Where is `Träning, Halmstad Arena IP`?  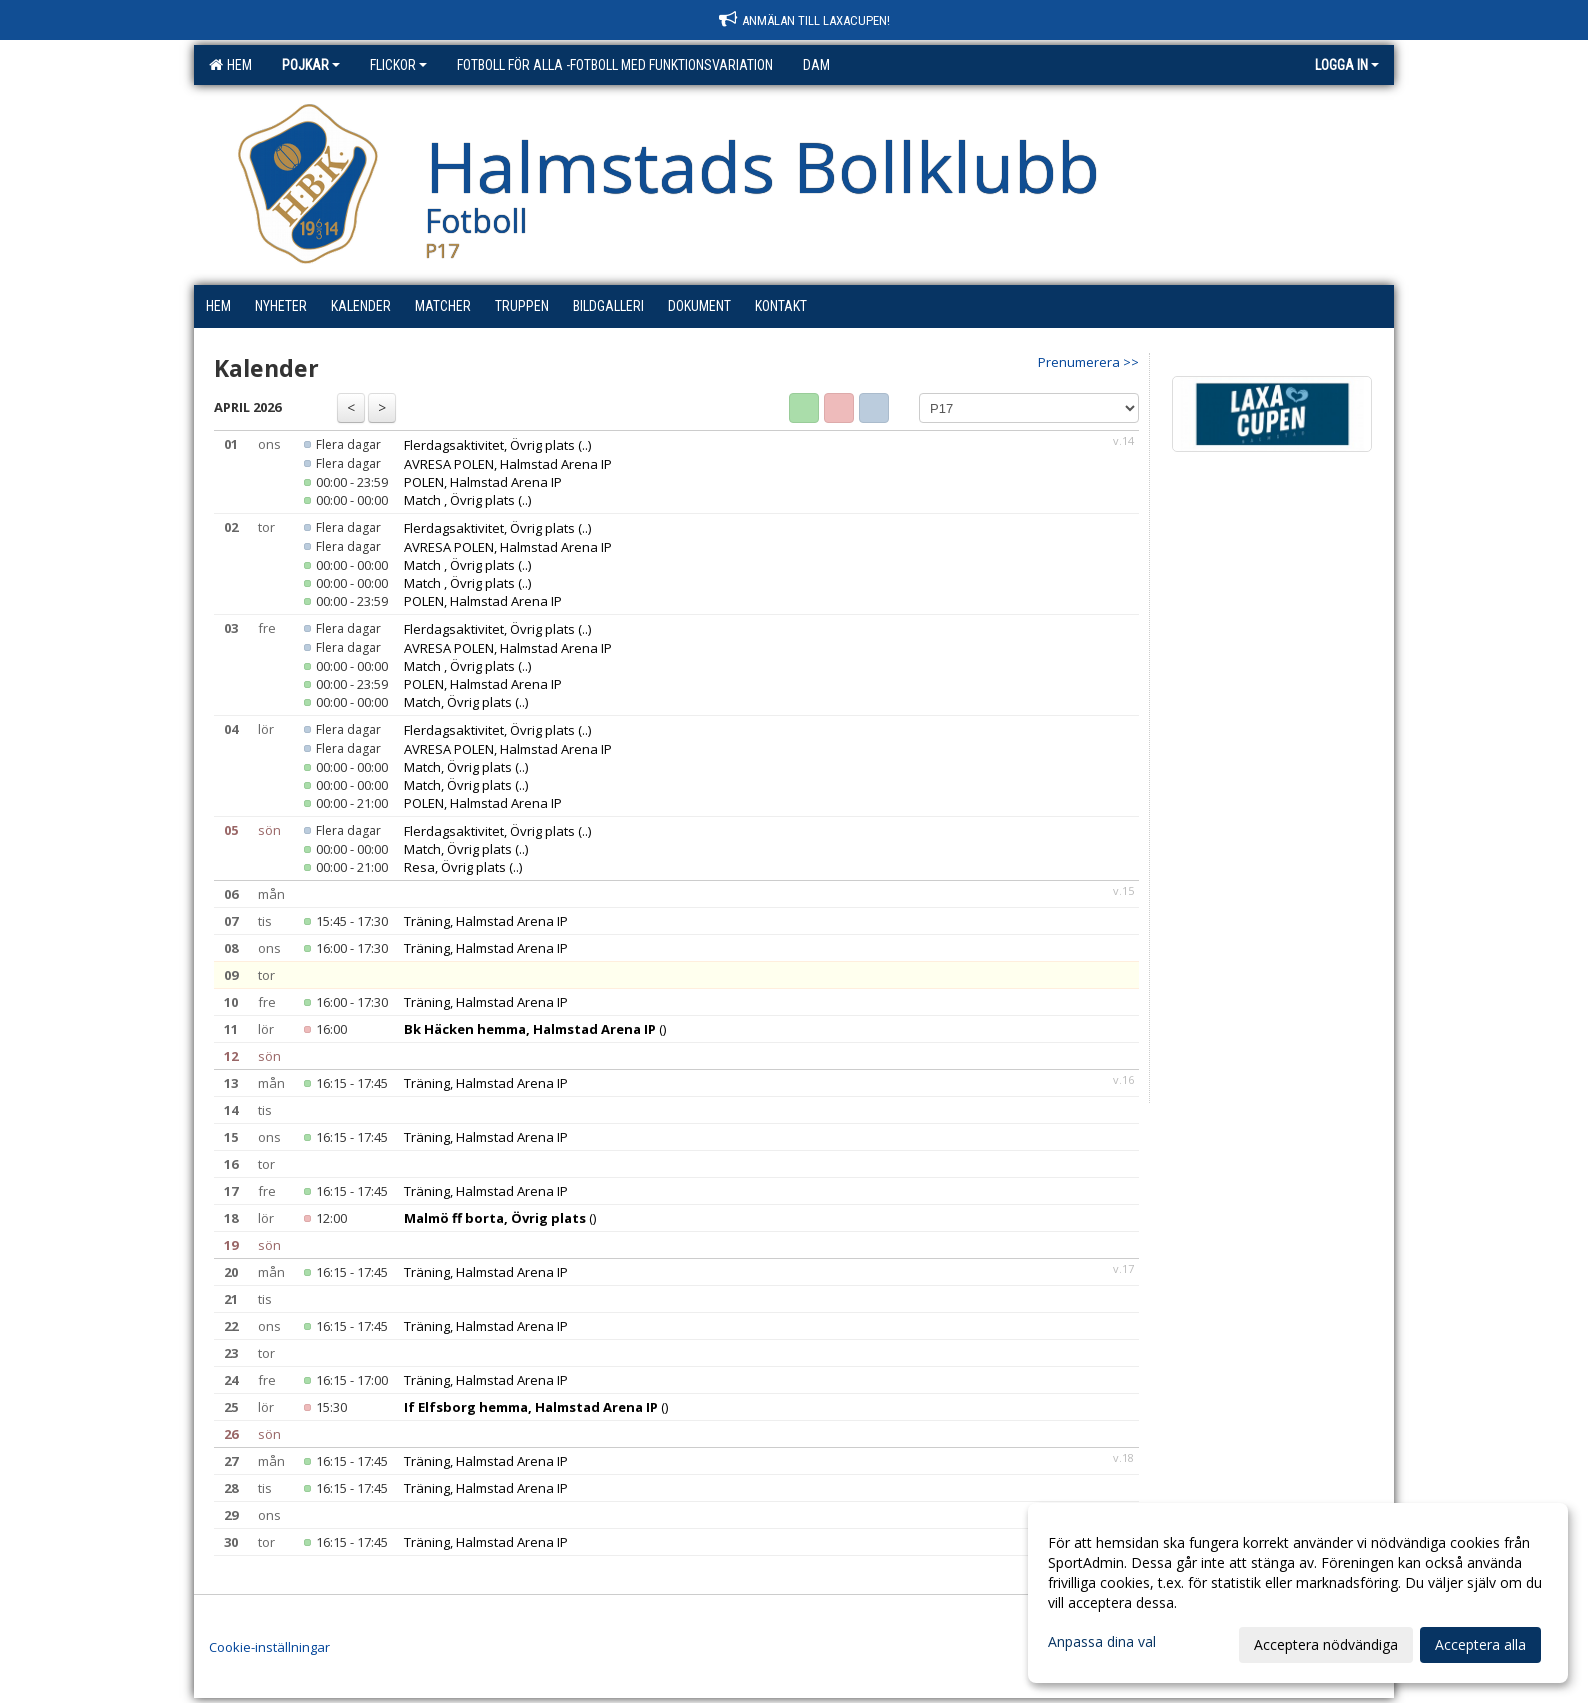 Träning, Halmstad Arena IP is located at coordinates (486, 921).